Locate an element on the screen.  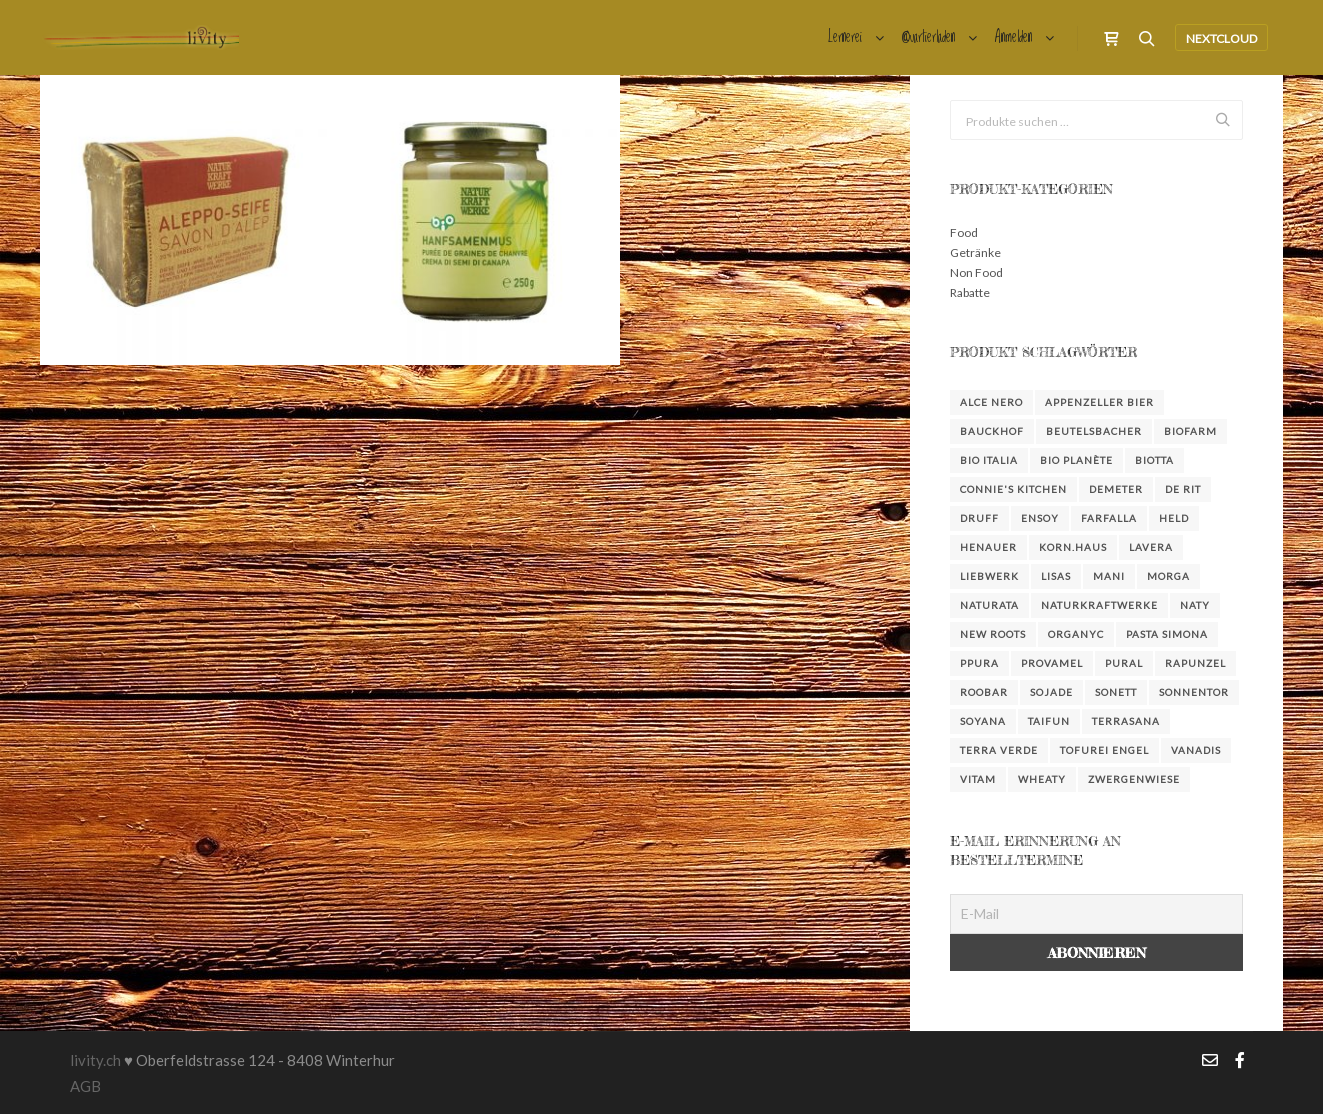
Zwergenwiese [Zwergenwiese (3 Produkte)] is located at coordinates (1134, 779).